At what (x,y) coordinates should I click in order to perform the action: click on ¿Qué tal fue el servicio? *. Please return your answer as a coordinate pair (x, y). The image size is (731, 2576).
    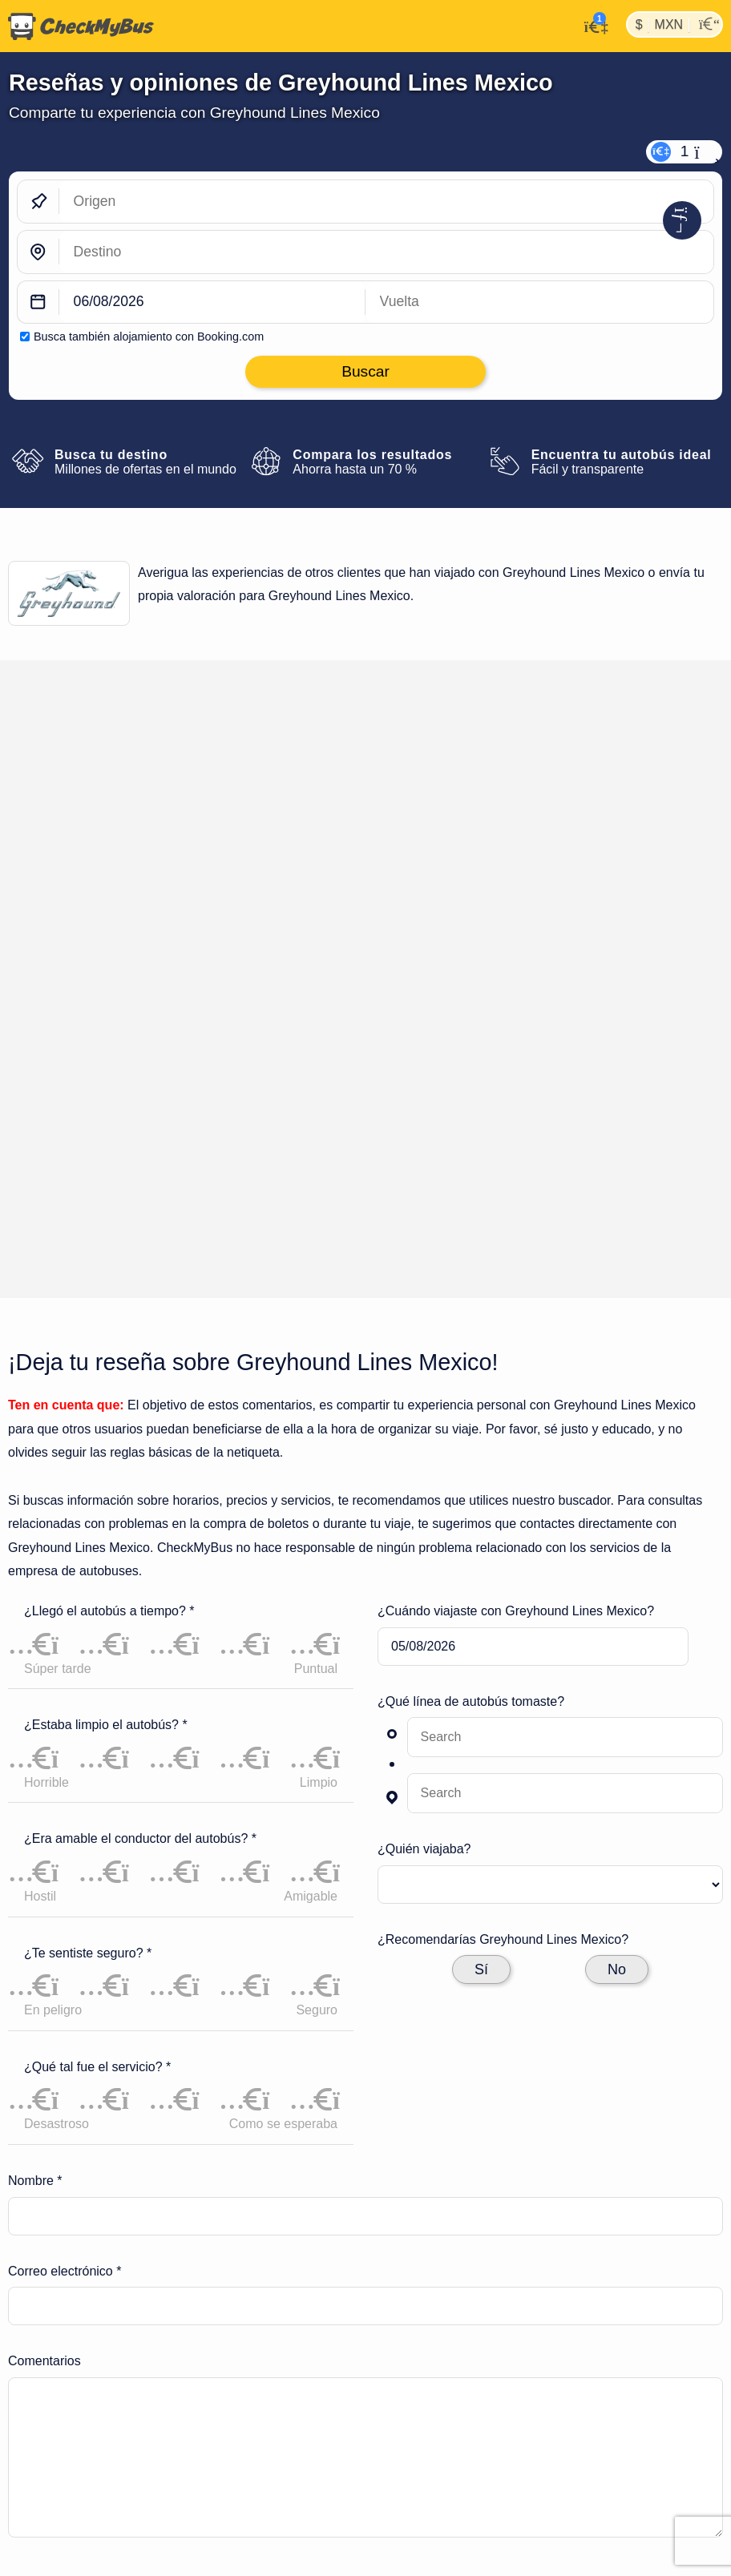
    Looking at the image, I should click on (97, 1676).